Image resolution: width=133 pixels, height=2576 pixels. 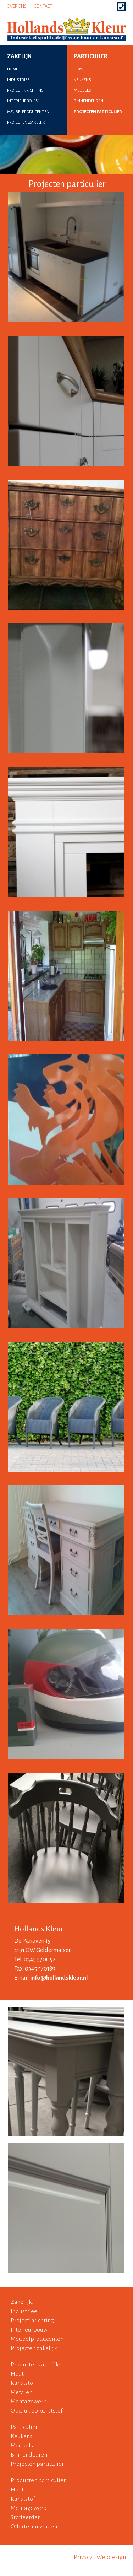 What do you see at coordinates (17, 2374) in the screenshot?
I see `Hout` at bounding box center [17, 2374].